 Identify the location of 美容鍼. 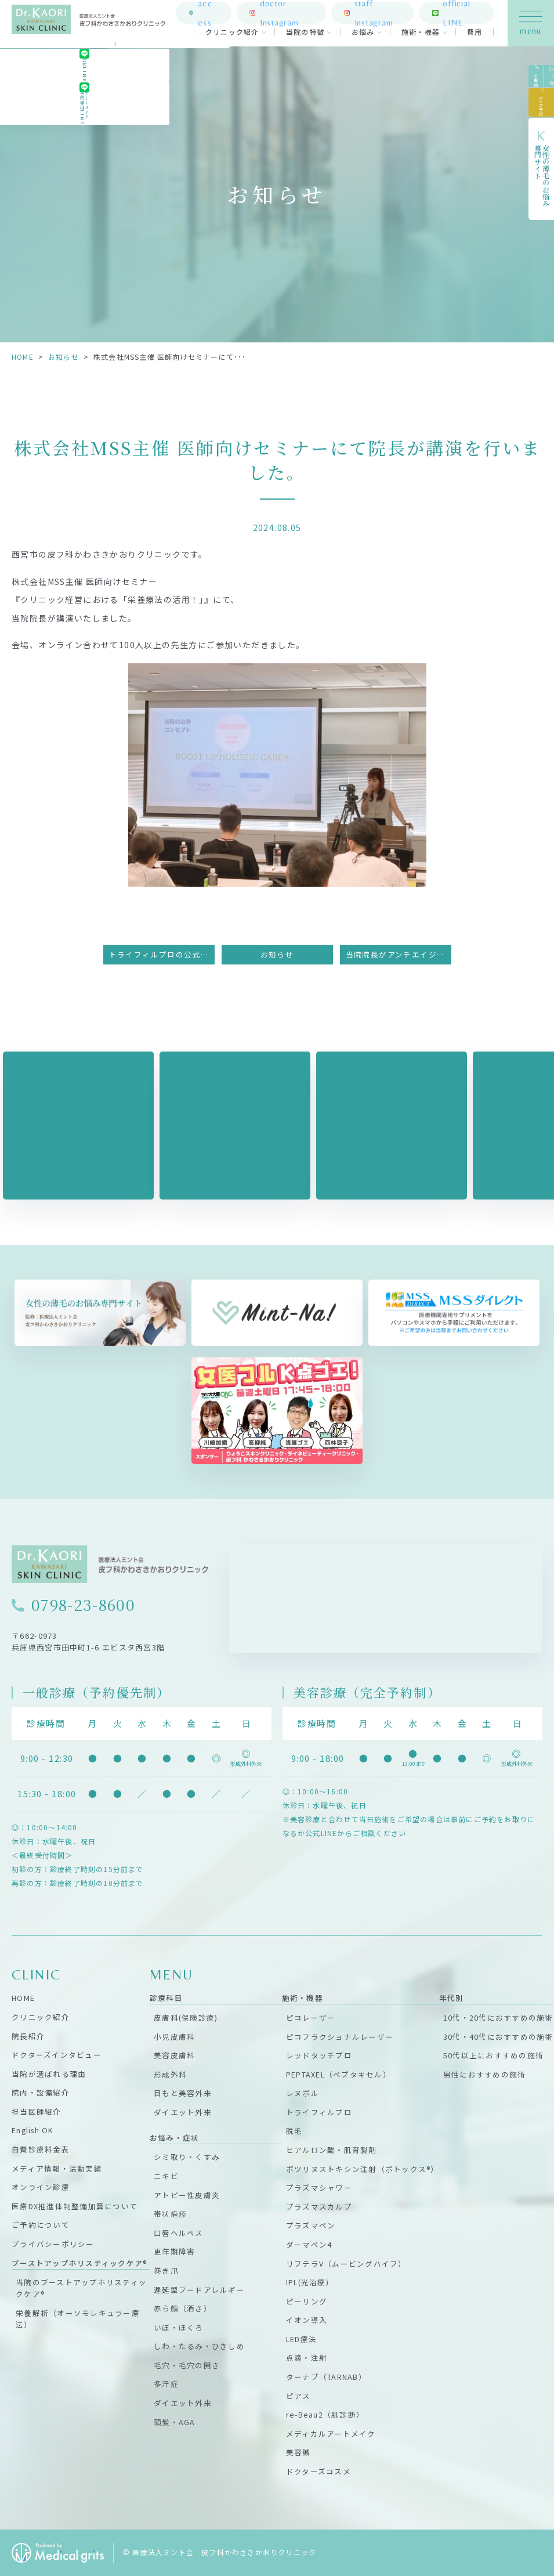
(298, 2452).